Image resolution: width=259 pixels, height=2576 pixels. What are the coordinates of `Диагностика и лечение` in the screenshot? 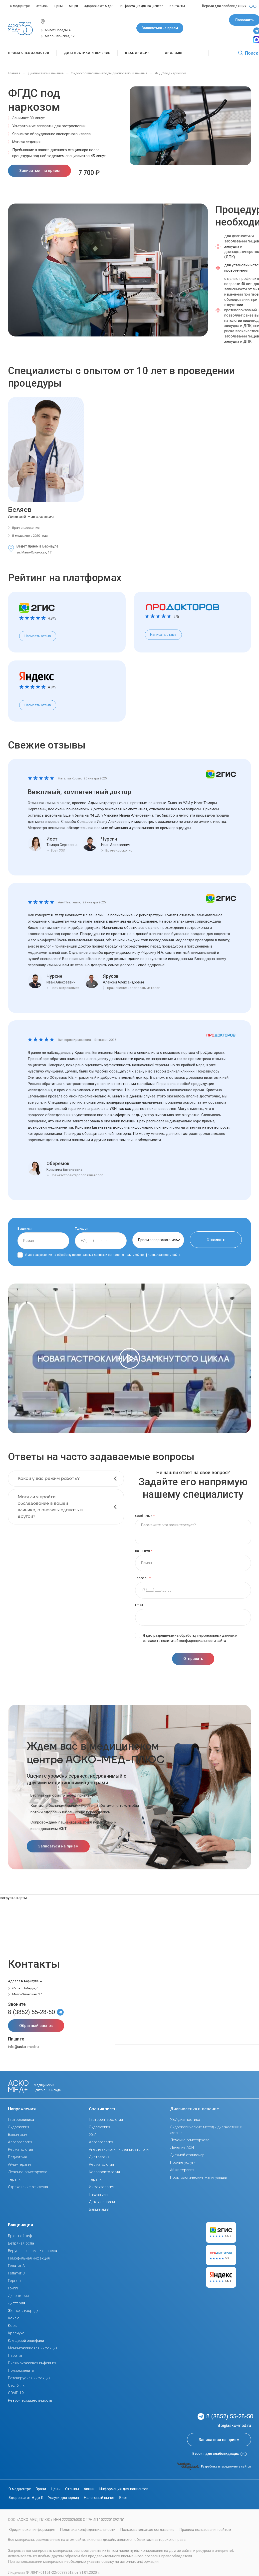 It's located at (194, 2108).